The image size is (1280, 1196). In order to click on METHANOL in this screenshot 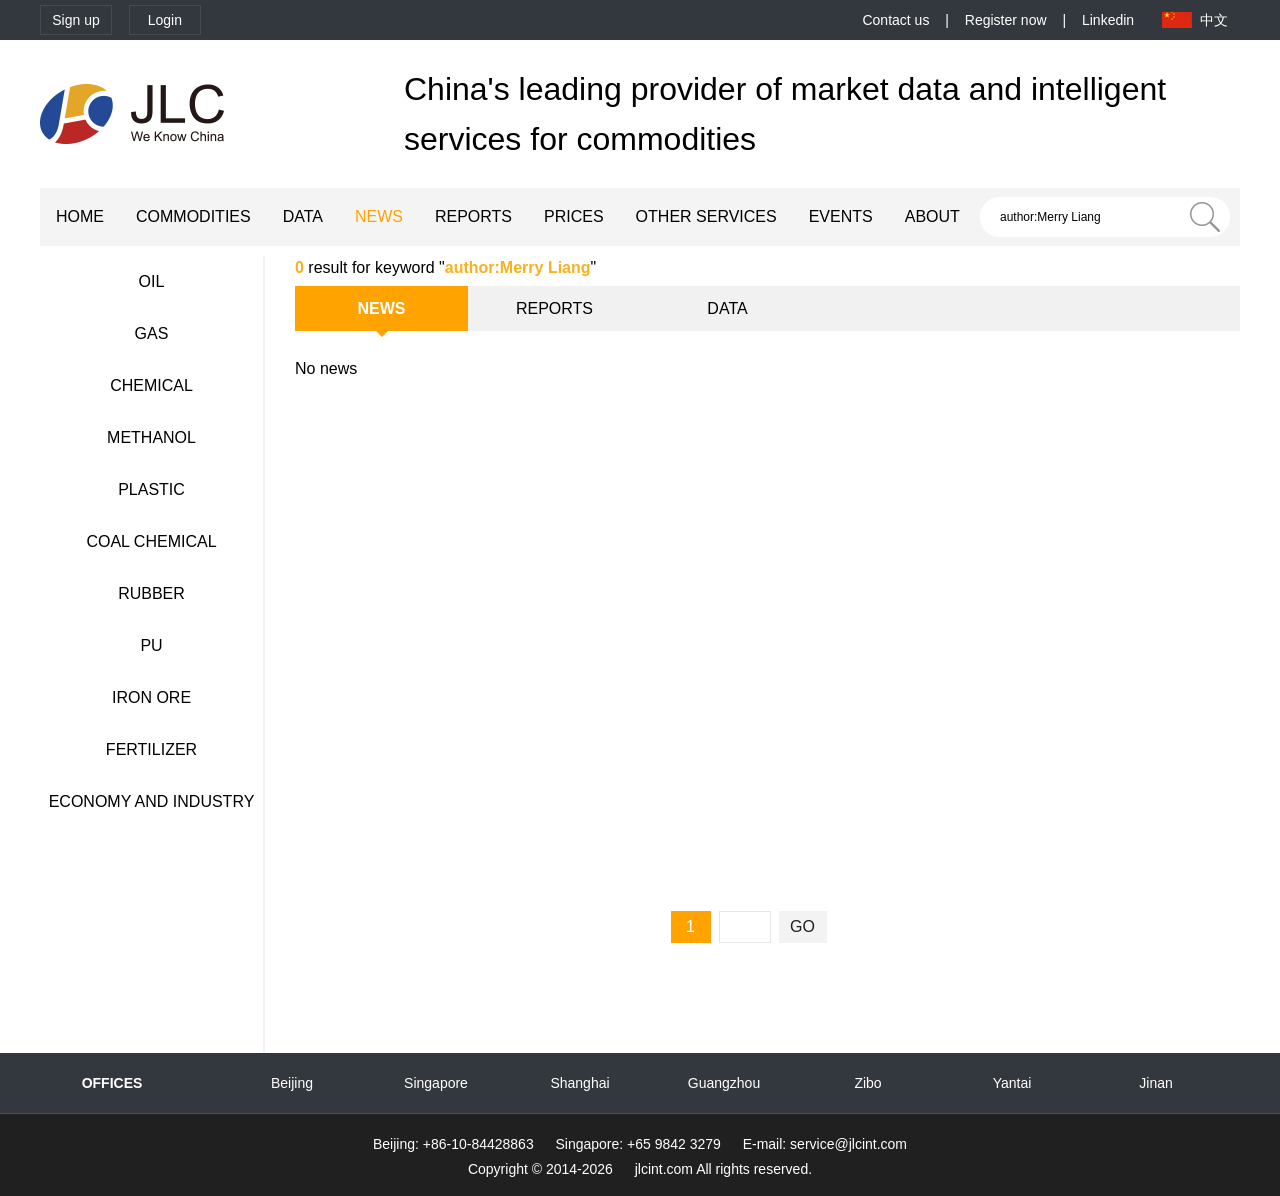, I will do `click(151, 437)`.